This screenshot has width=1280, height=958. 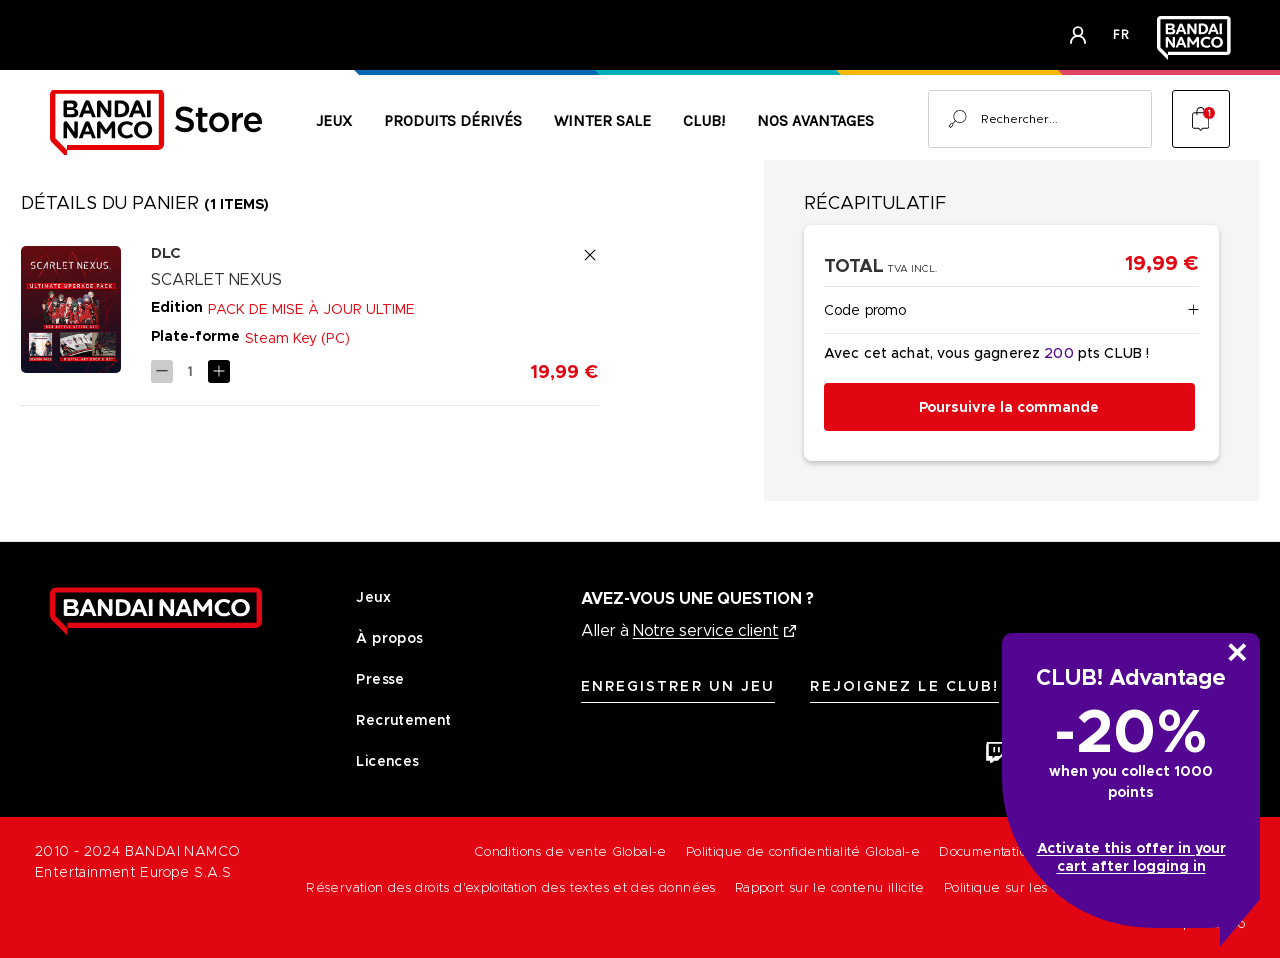 What do you see at coordinates (830, 887) in the screenshot?
I see `Rapport sur le contenu illicite` at bounding box center [830, 887].